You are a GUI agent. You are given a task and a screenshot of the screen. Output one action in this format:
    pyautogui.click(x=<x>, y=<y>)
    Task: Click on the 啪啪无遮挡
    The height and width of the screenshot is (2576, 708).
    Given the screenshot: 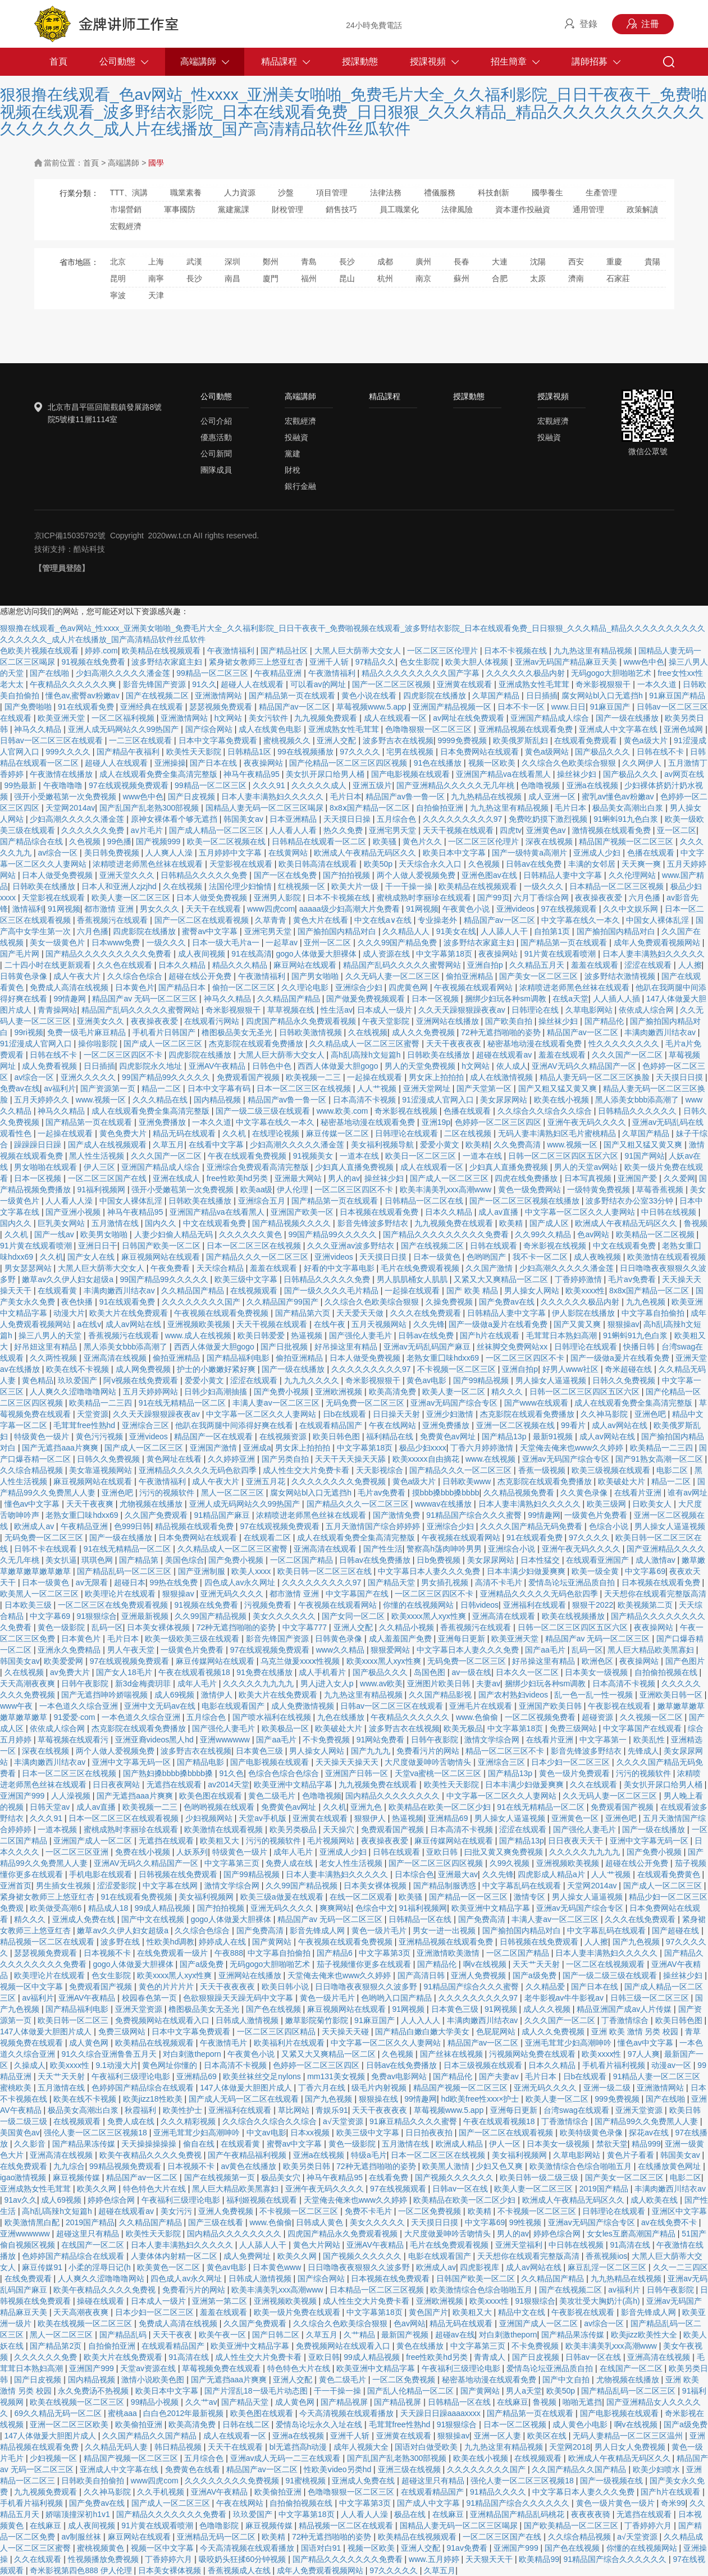 What is the action you would take?
    pyautogui.click(x=582, y=2401)
    